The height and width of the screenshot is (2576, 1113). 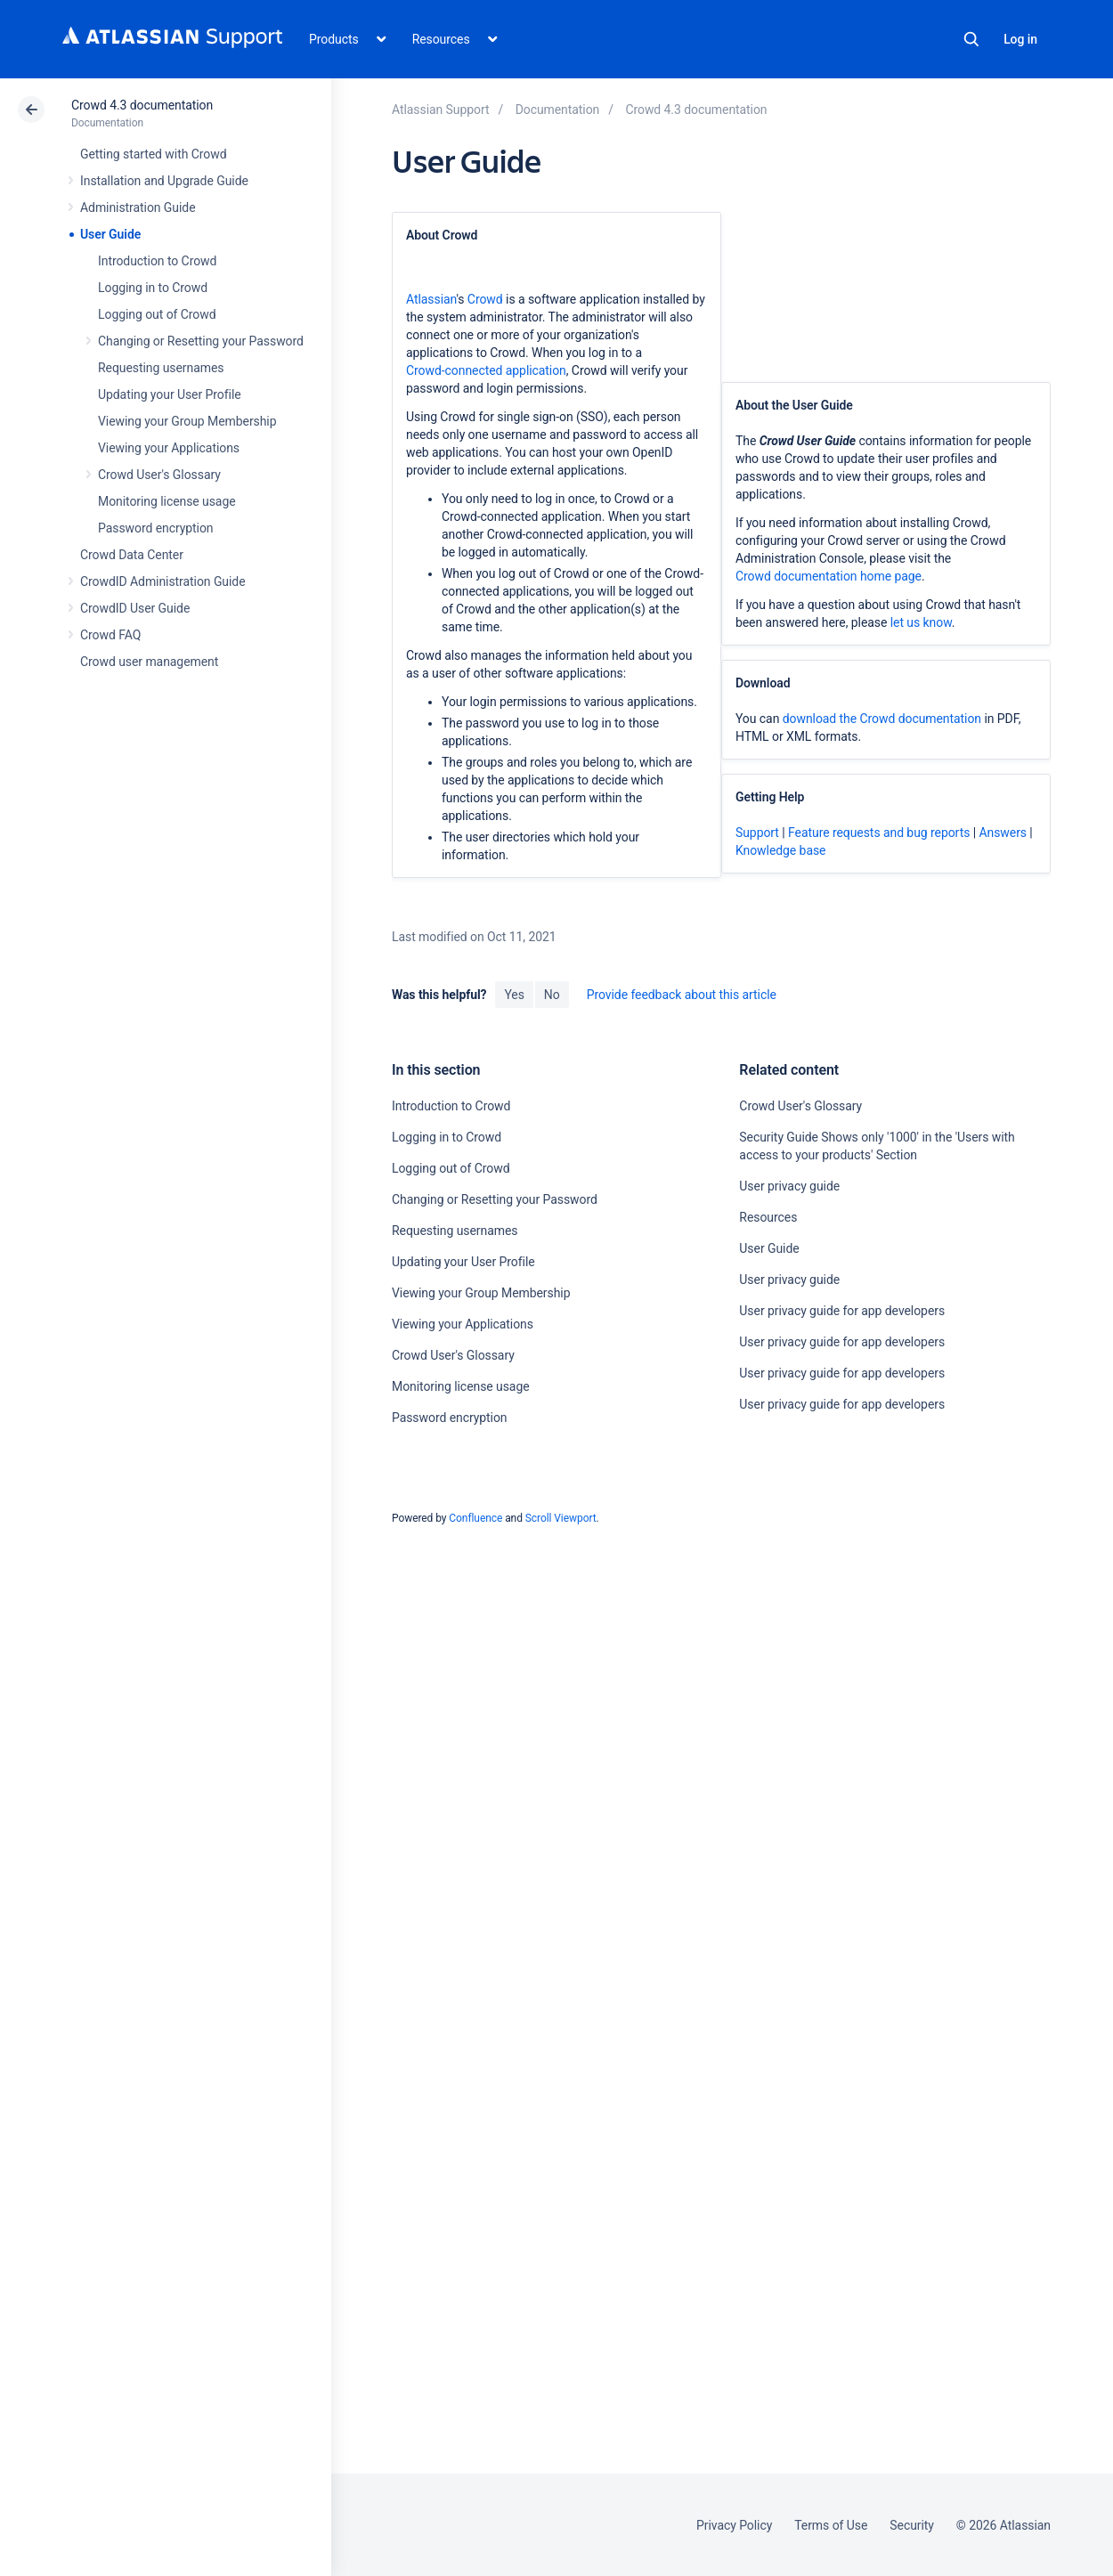 What do you see at coordinates (561, 1518) in the screenshot?
I see `Scroll Viewport` at bounding box center [561, 1518].